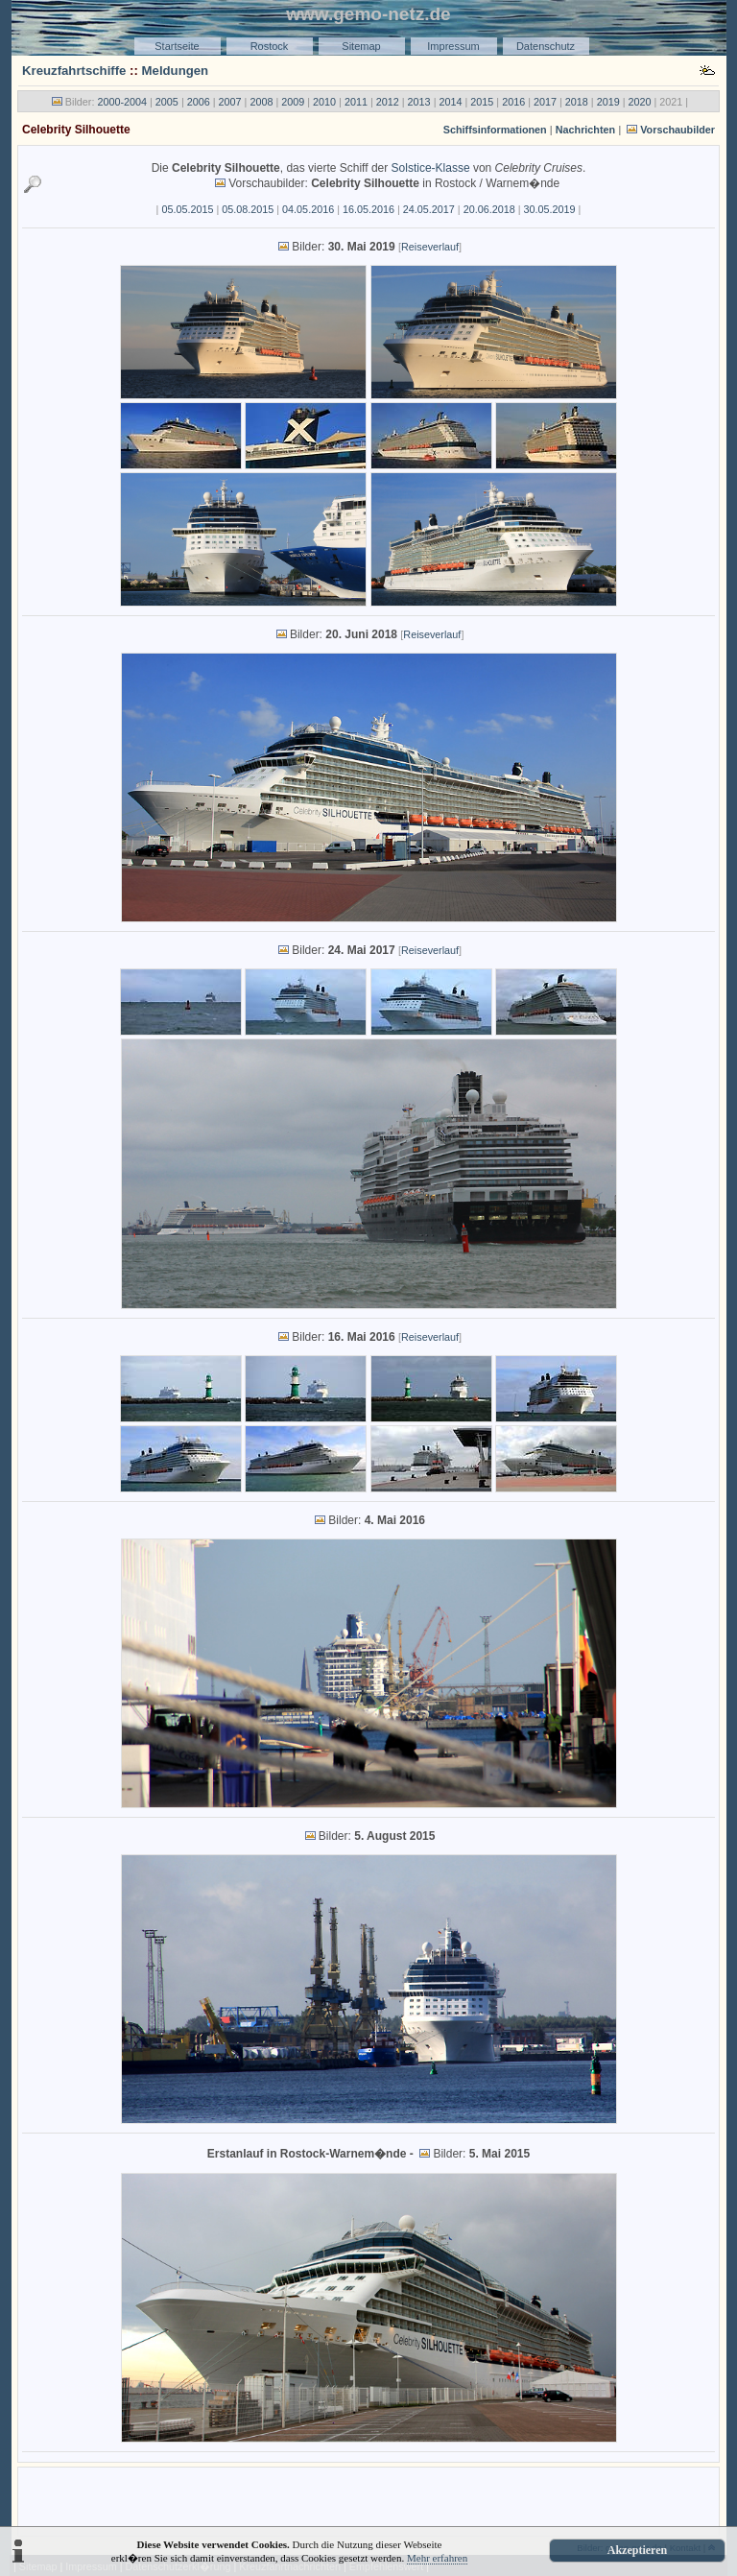 This screenshot has height=2576, width=737. What do you see at coordinates (430, 246) in the screenshot?
I see `Reiseverlauf` at bounding box center [430, 246].